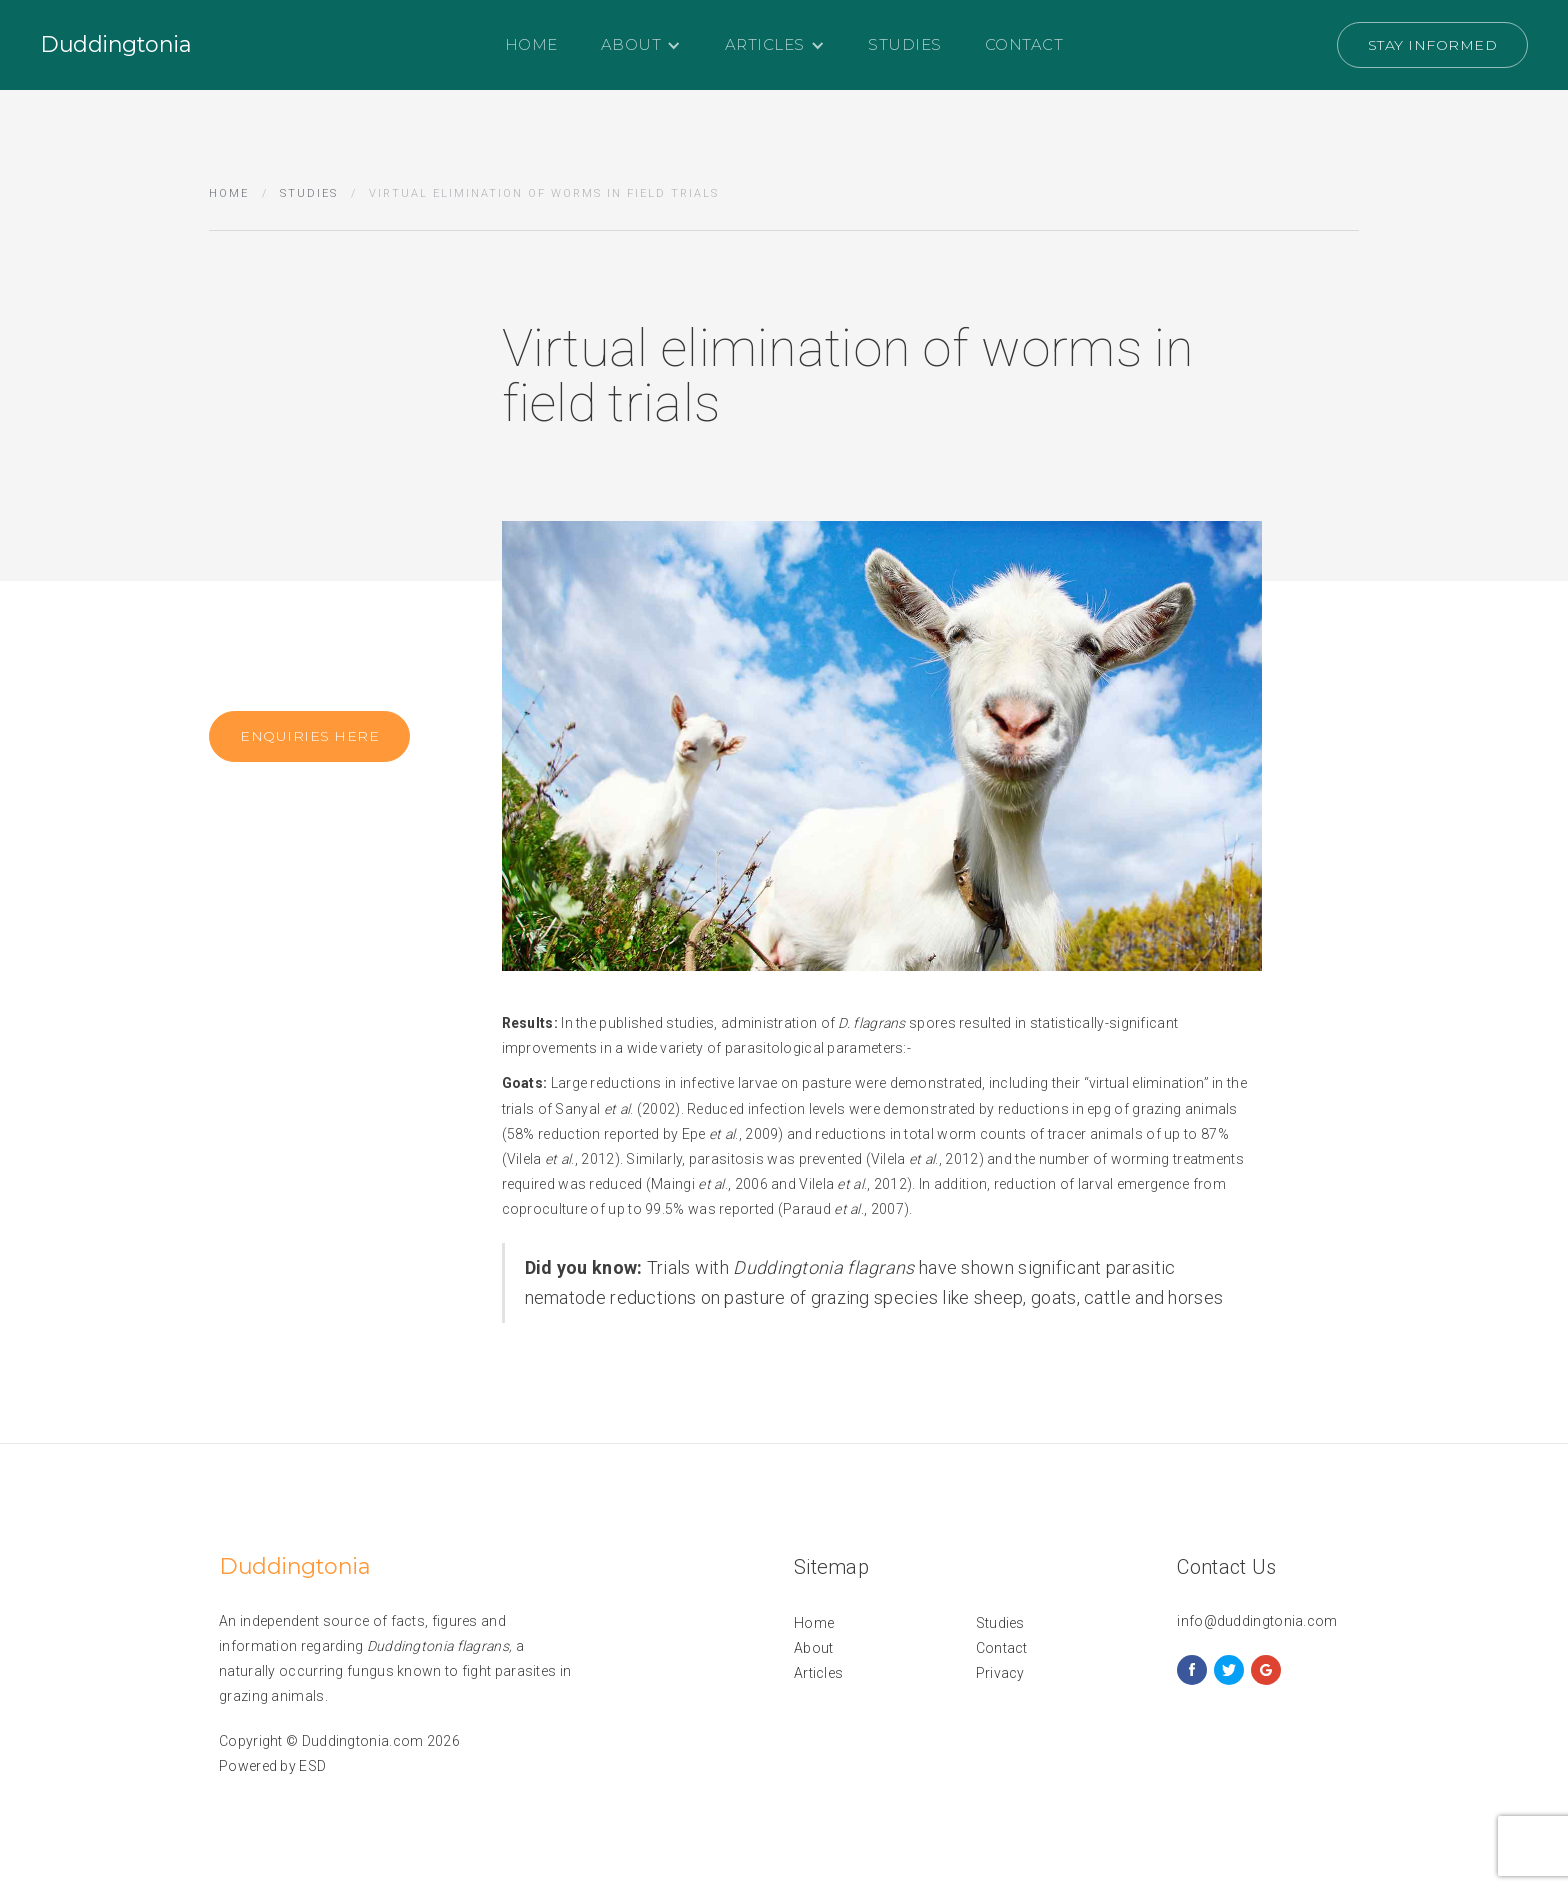 This screenshot has width=1568, height=1890. What do you see at coordinates (1000, 1673) in the screenshot?
I see `Privacy` at bounding box center [1000, 1673].